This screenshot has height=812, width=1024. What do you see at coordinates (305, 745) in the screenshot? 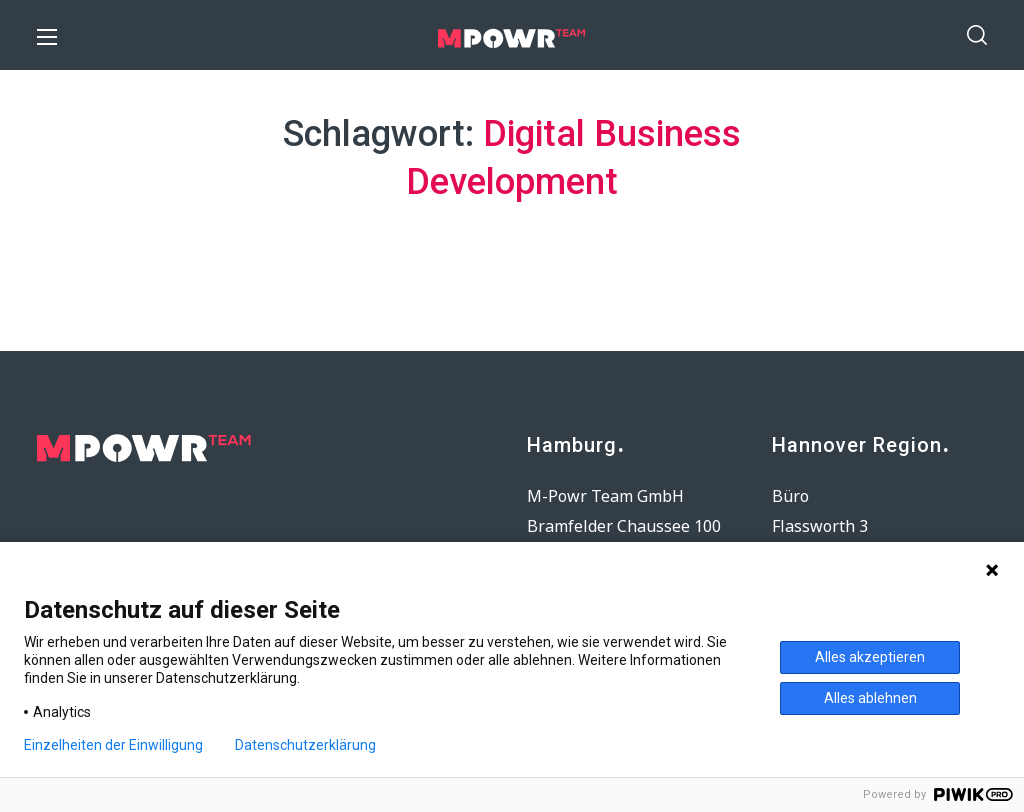
I see `Datenschutzerklärung` at bounding box center [305, 745].